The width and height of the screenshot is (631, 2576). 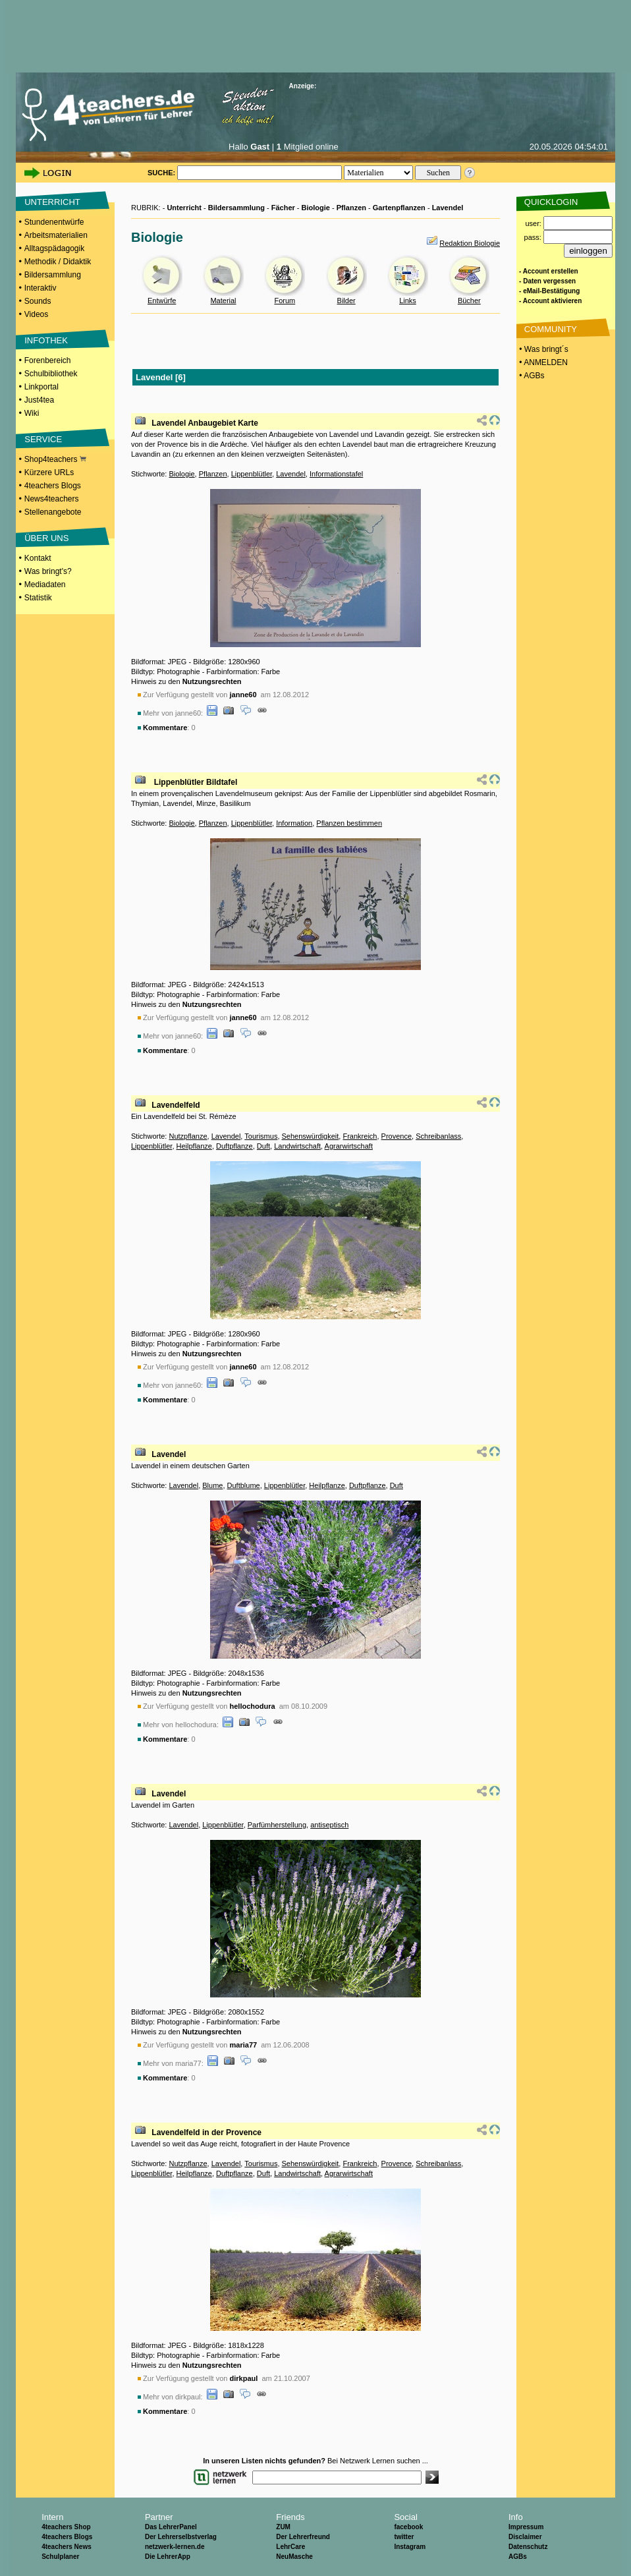 What do you see at coordinates (549, 291) in the screenshot?
I see `- eMail-Bestätigung` at bounding box center [549, 291].